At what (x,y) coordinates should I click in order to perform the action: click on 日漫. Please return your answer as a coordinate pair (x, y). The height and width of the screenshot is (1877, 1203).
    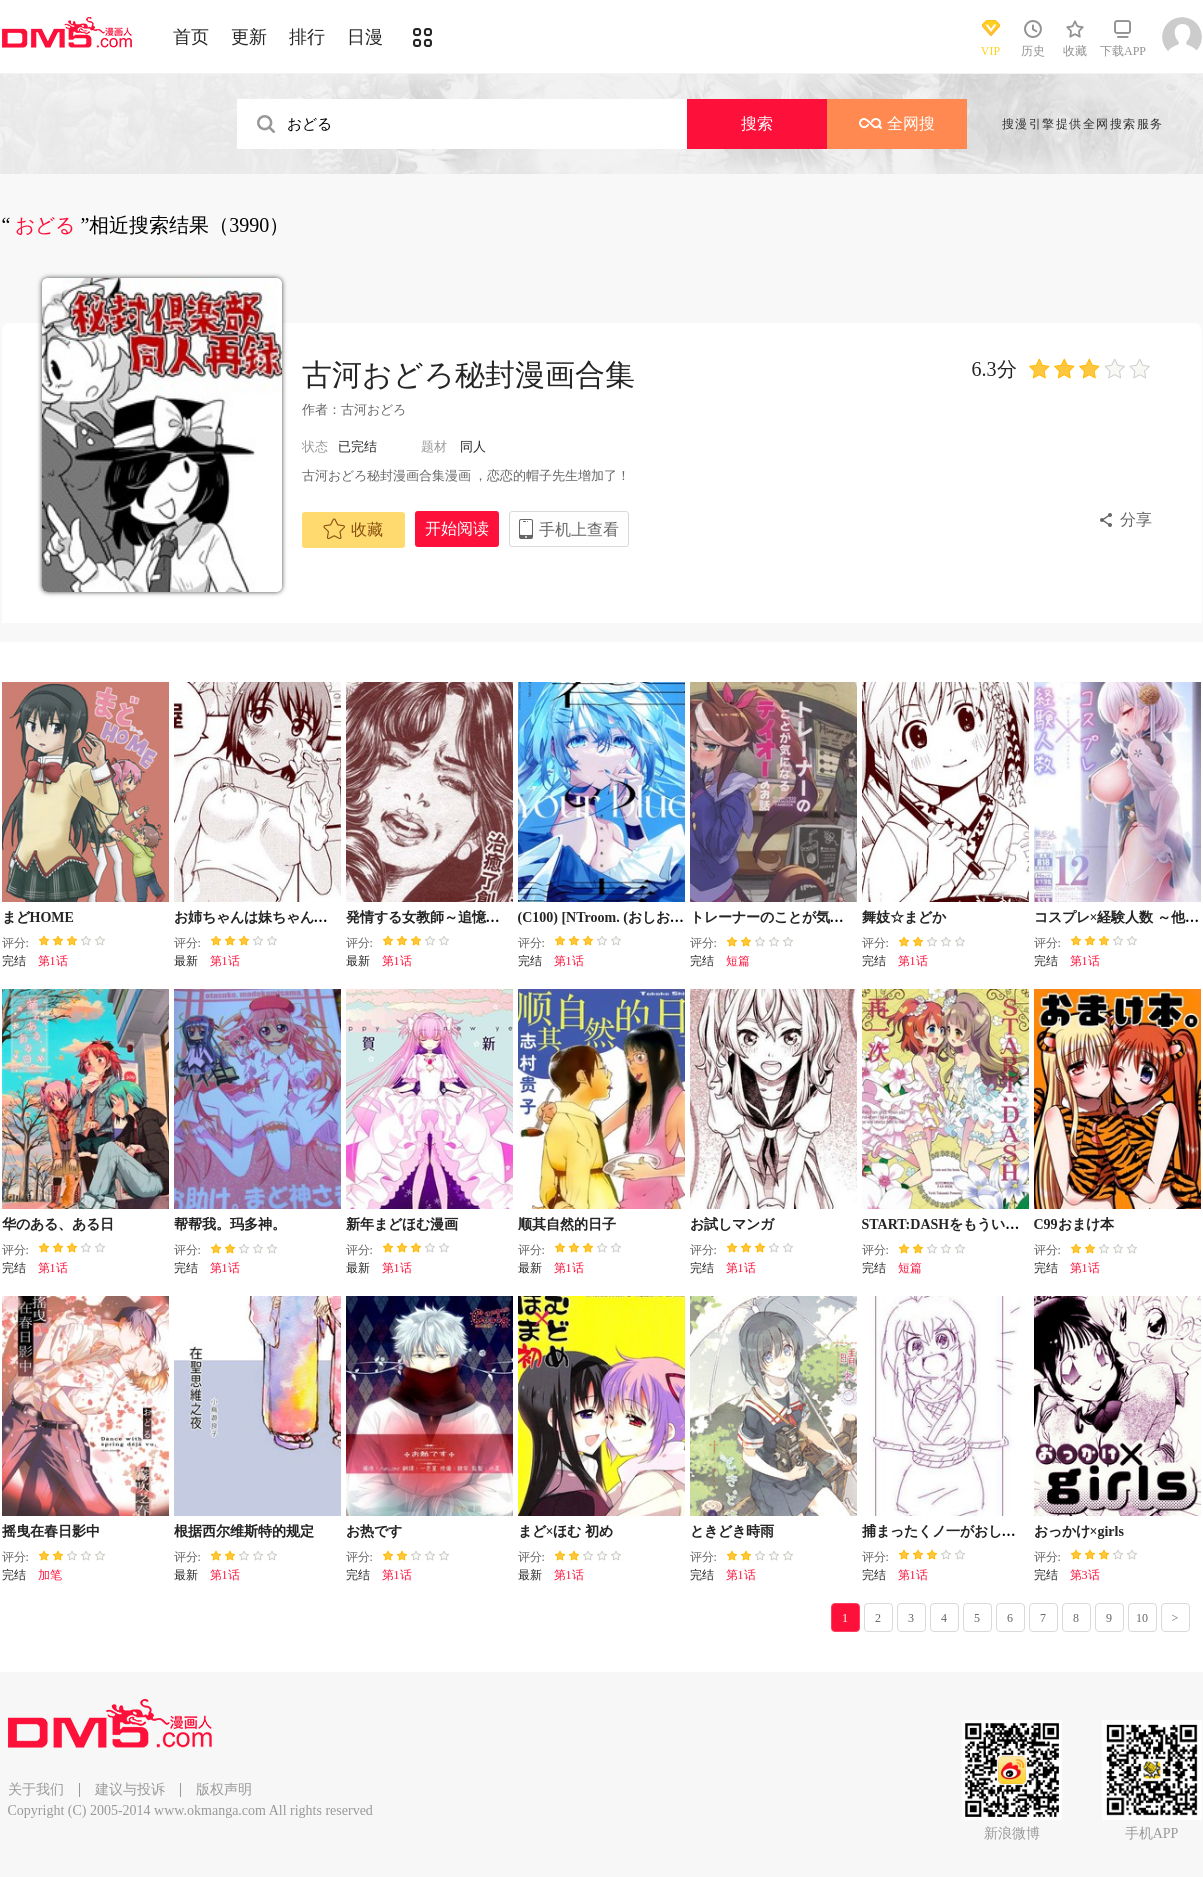
    Looking at the image, I should click on (365, 37).